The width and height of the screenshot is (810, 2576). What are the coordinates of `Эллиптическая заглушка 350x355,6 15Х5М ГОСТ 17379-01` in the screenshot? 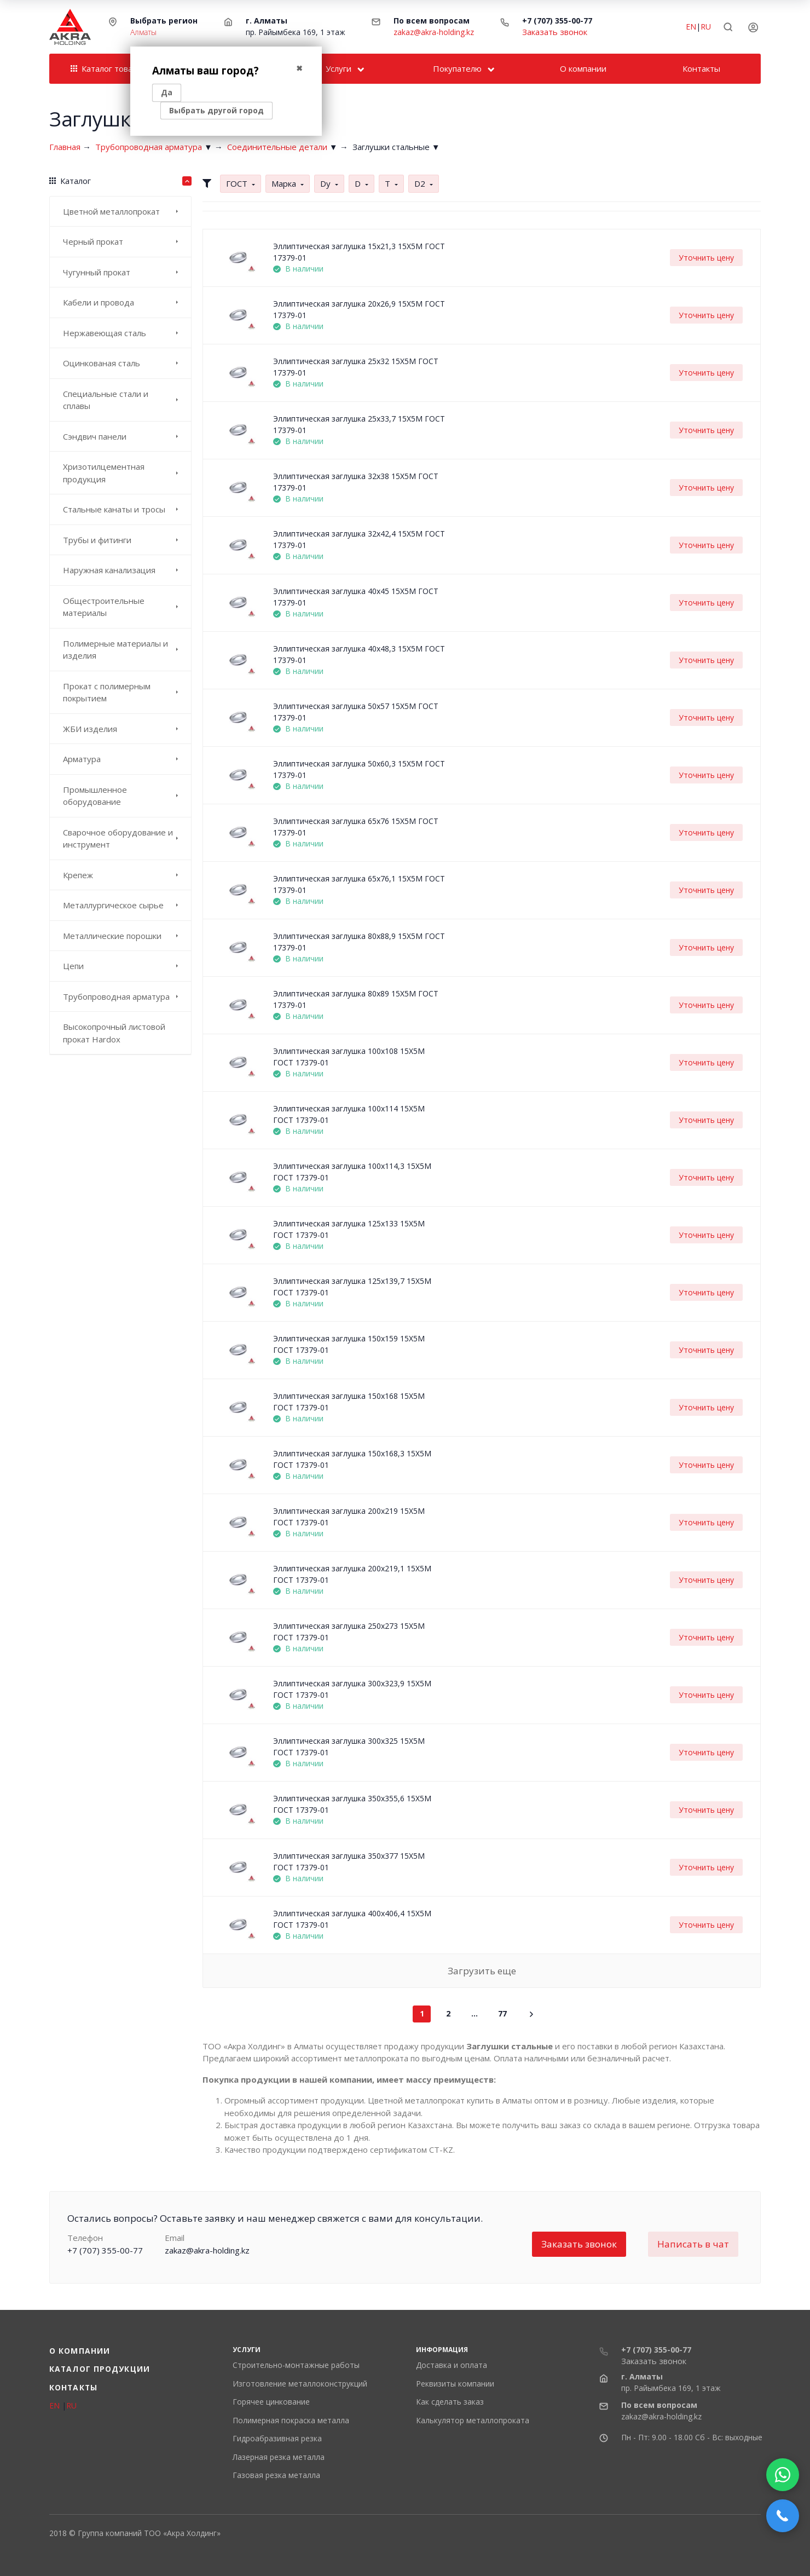 It's located at (352, 1804).